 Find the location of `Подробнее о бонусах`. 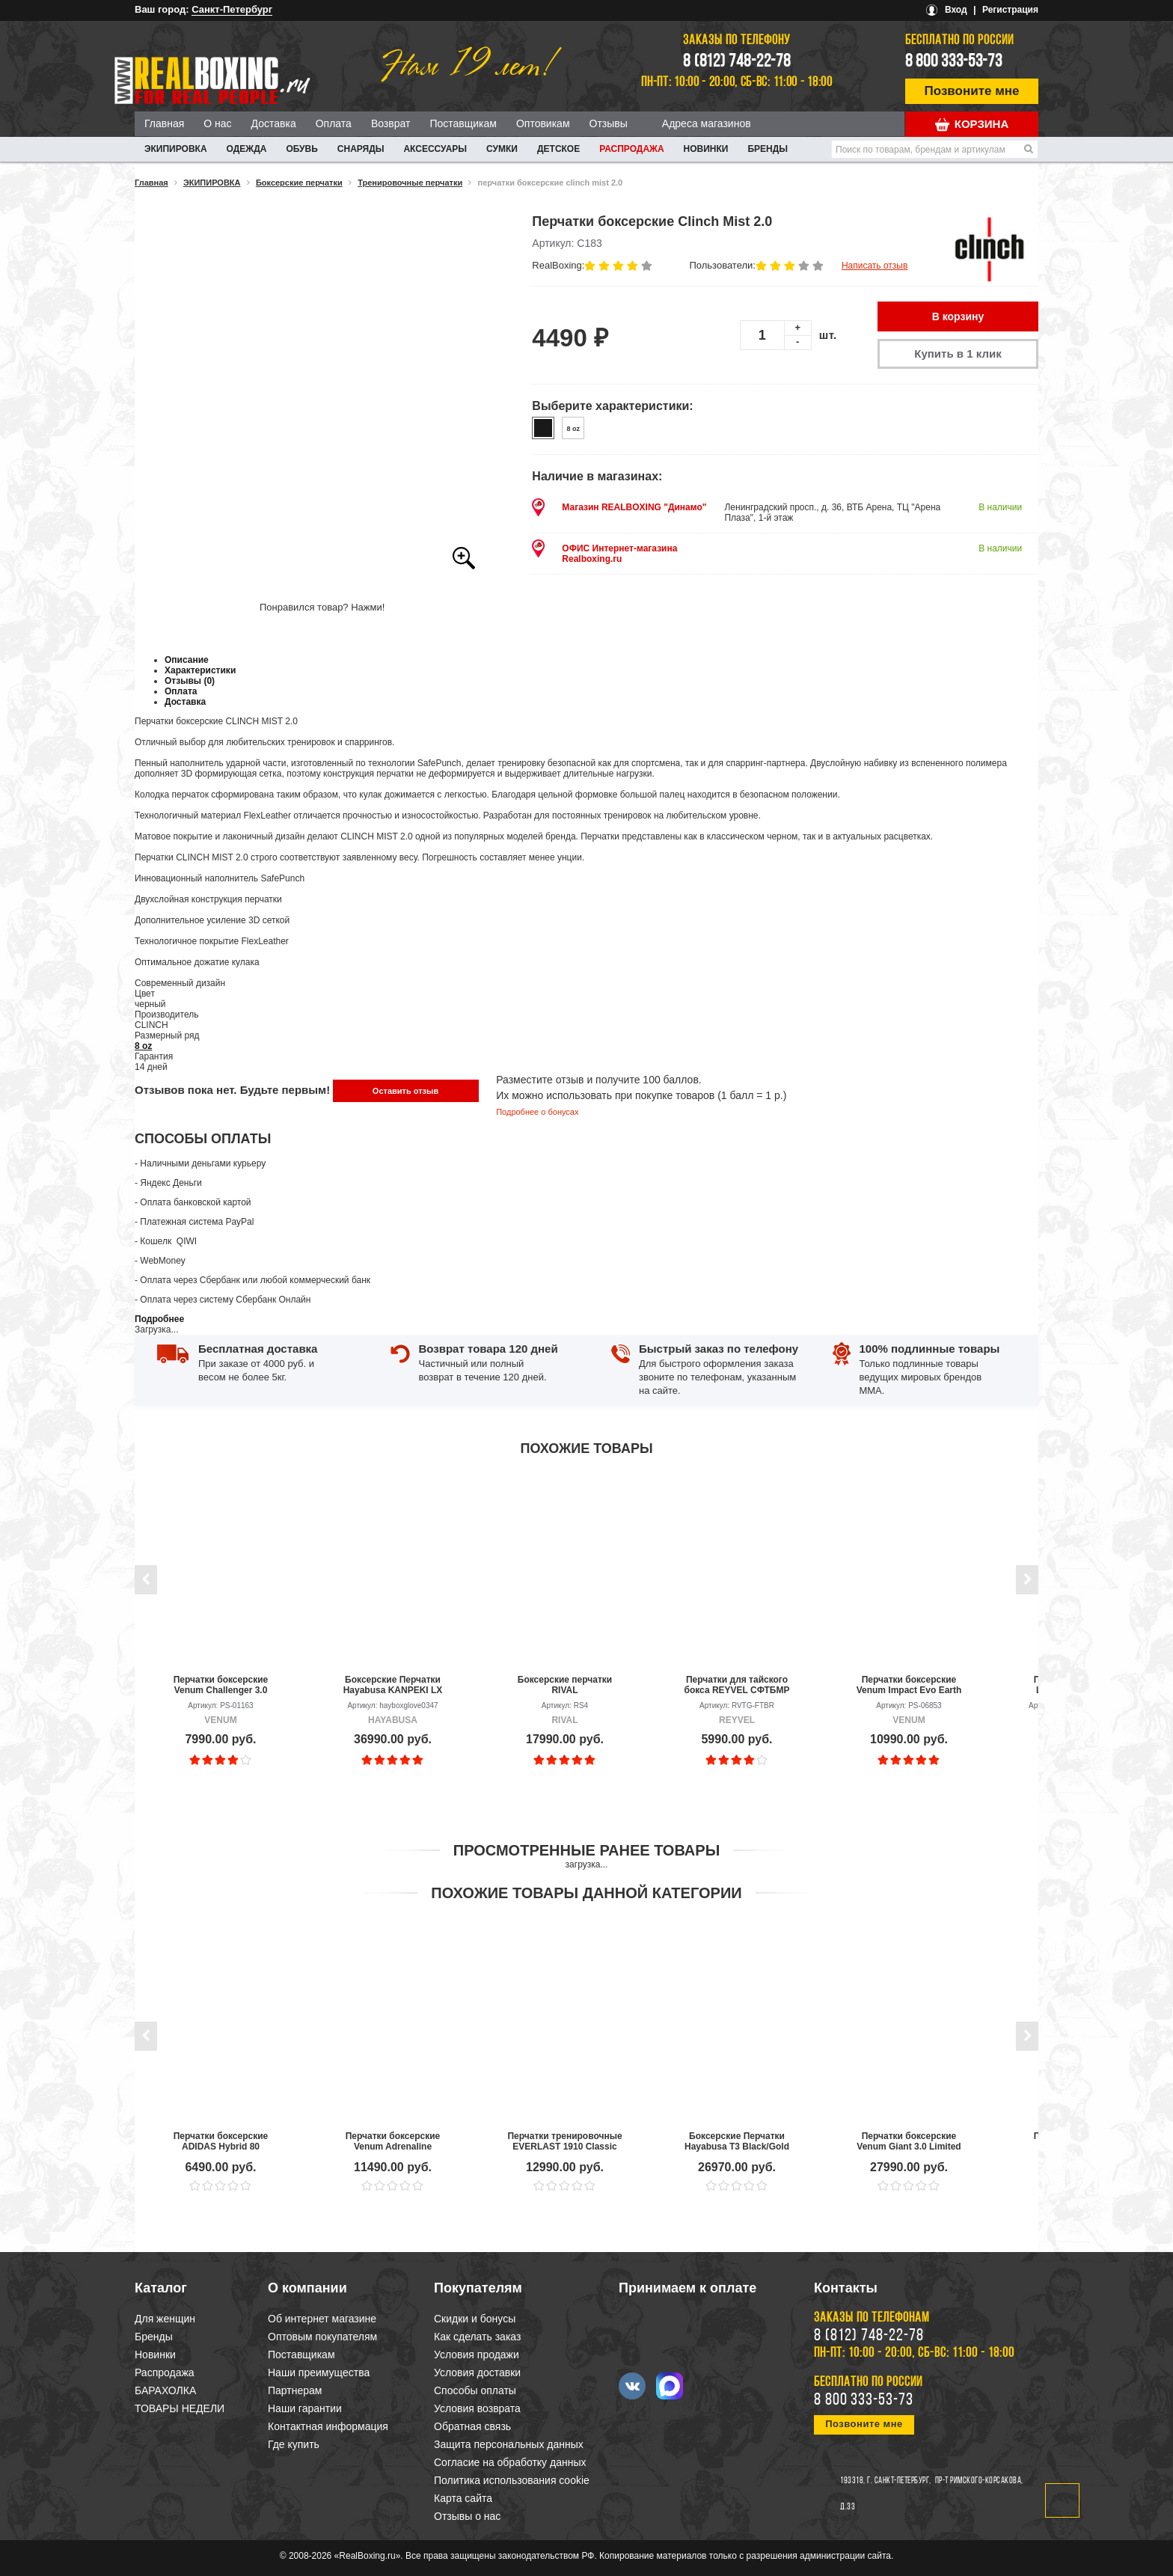

Подробнее о бонусах is located at coordinates (537, 1111).